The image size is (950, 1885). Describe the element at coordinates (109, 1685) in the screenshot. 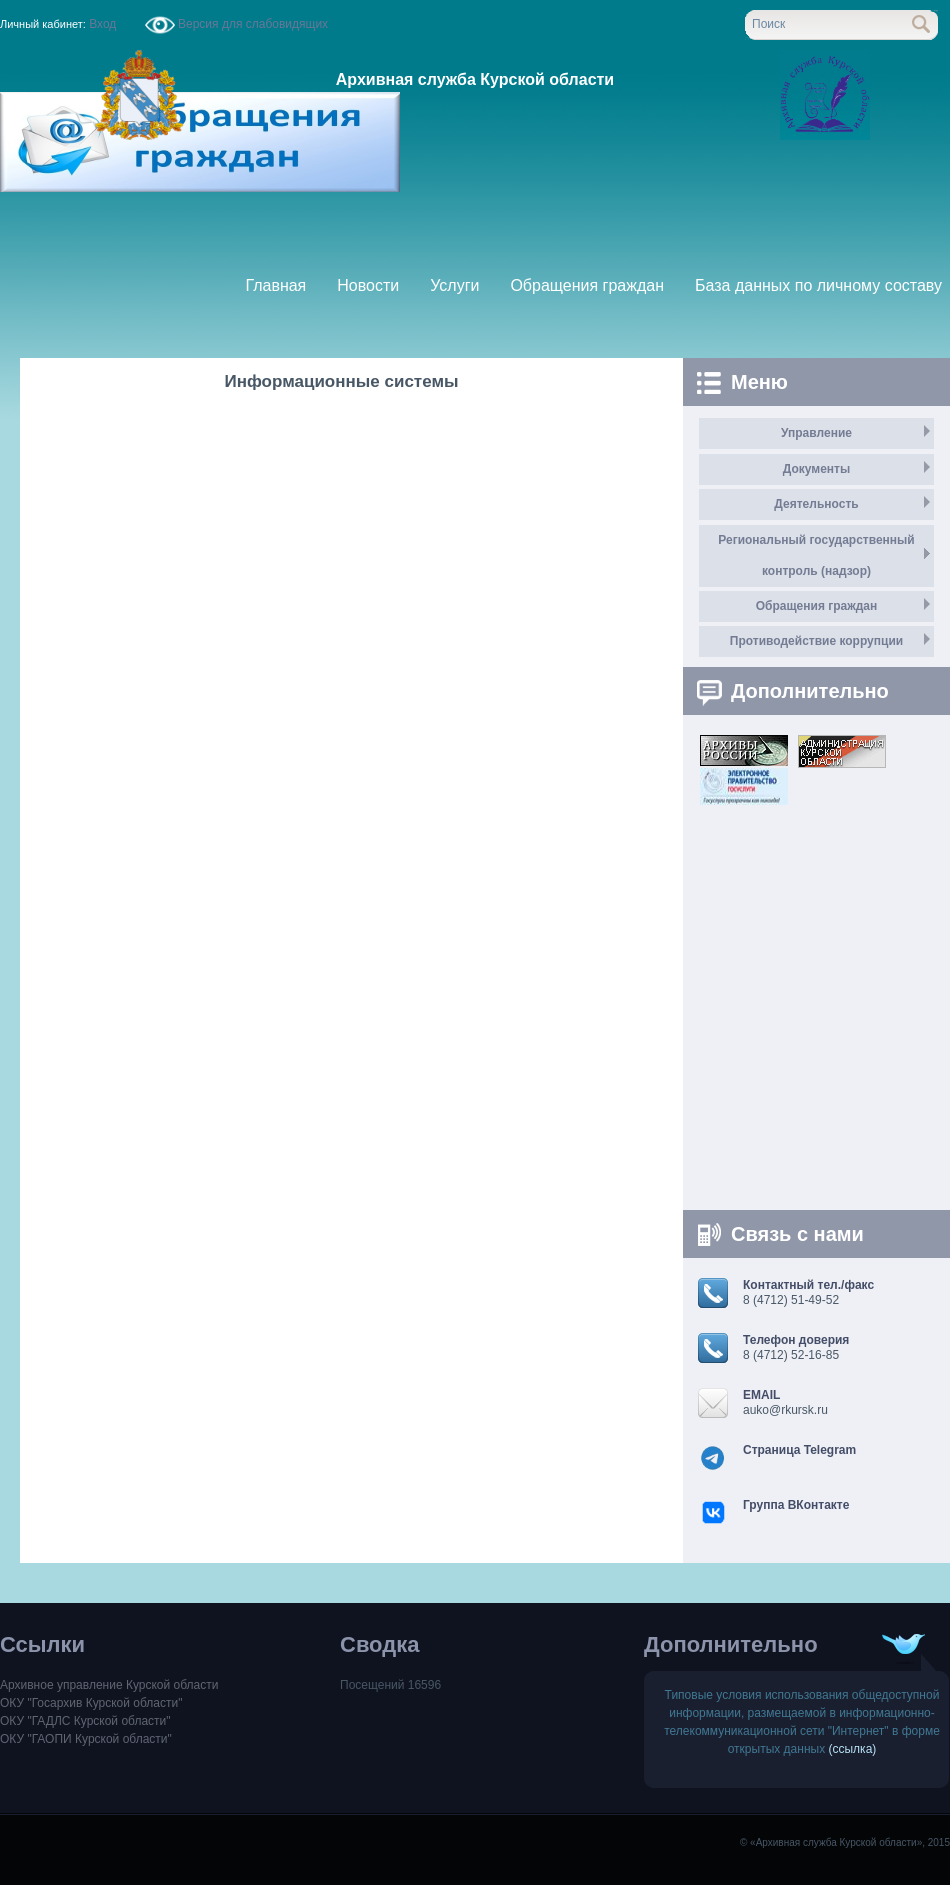

I see `Архивное управление Курской области` at that location.